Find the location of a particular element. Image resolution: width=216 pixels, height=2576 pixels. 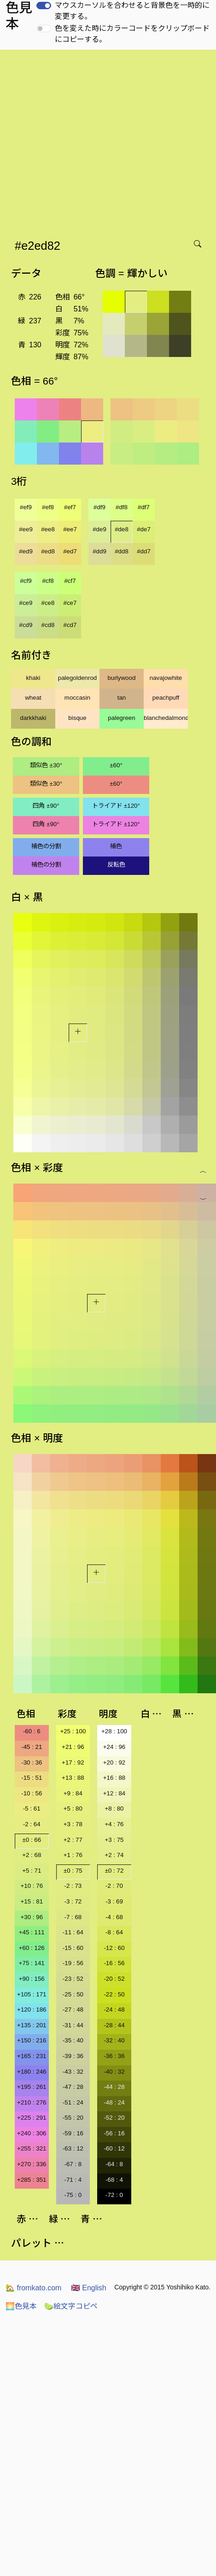

+17 : 92 is located at coordinates (73, 1762).